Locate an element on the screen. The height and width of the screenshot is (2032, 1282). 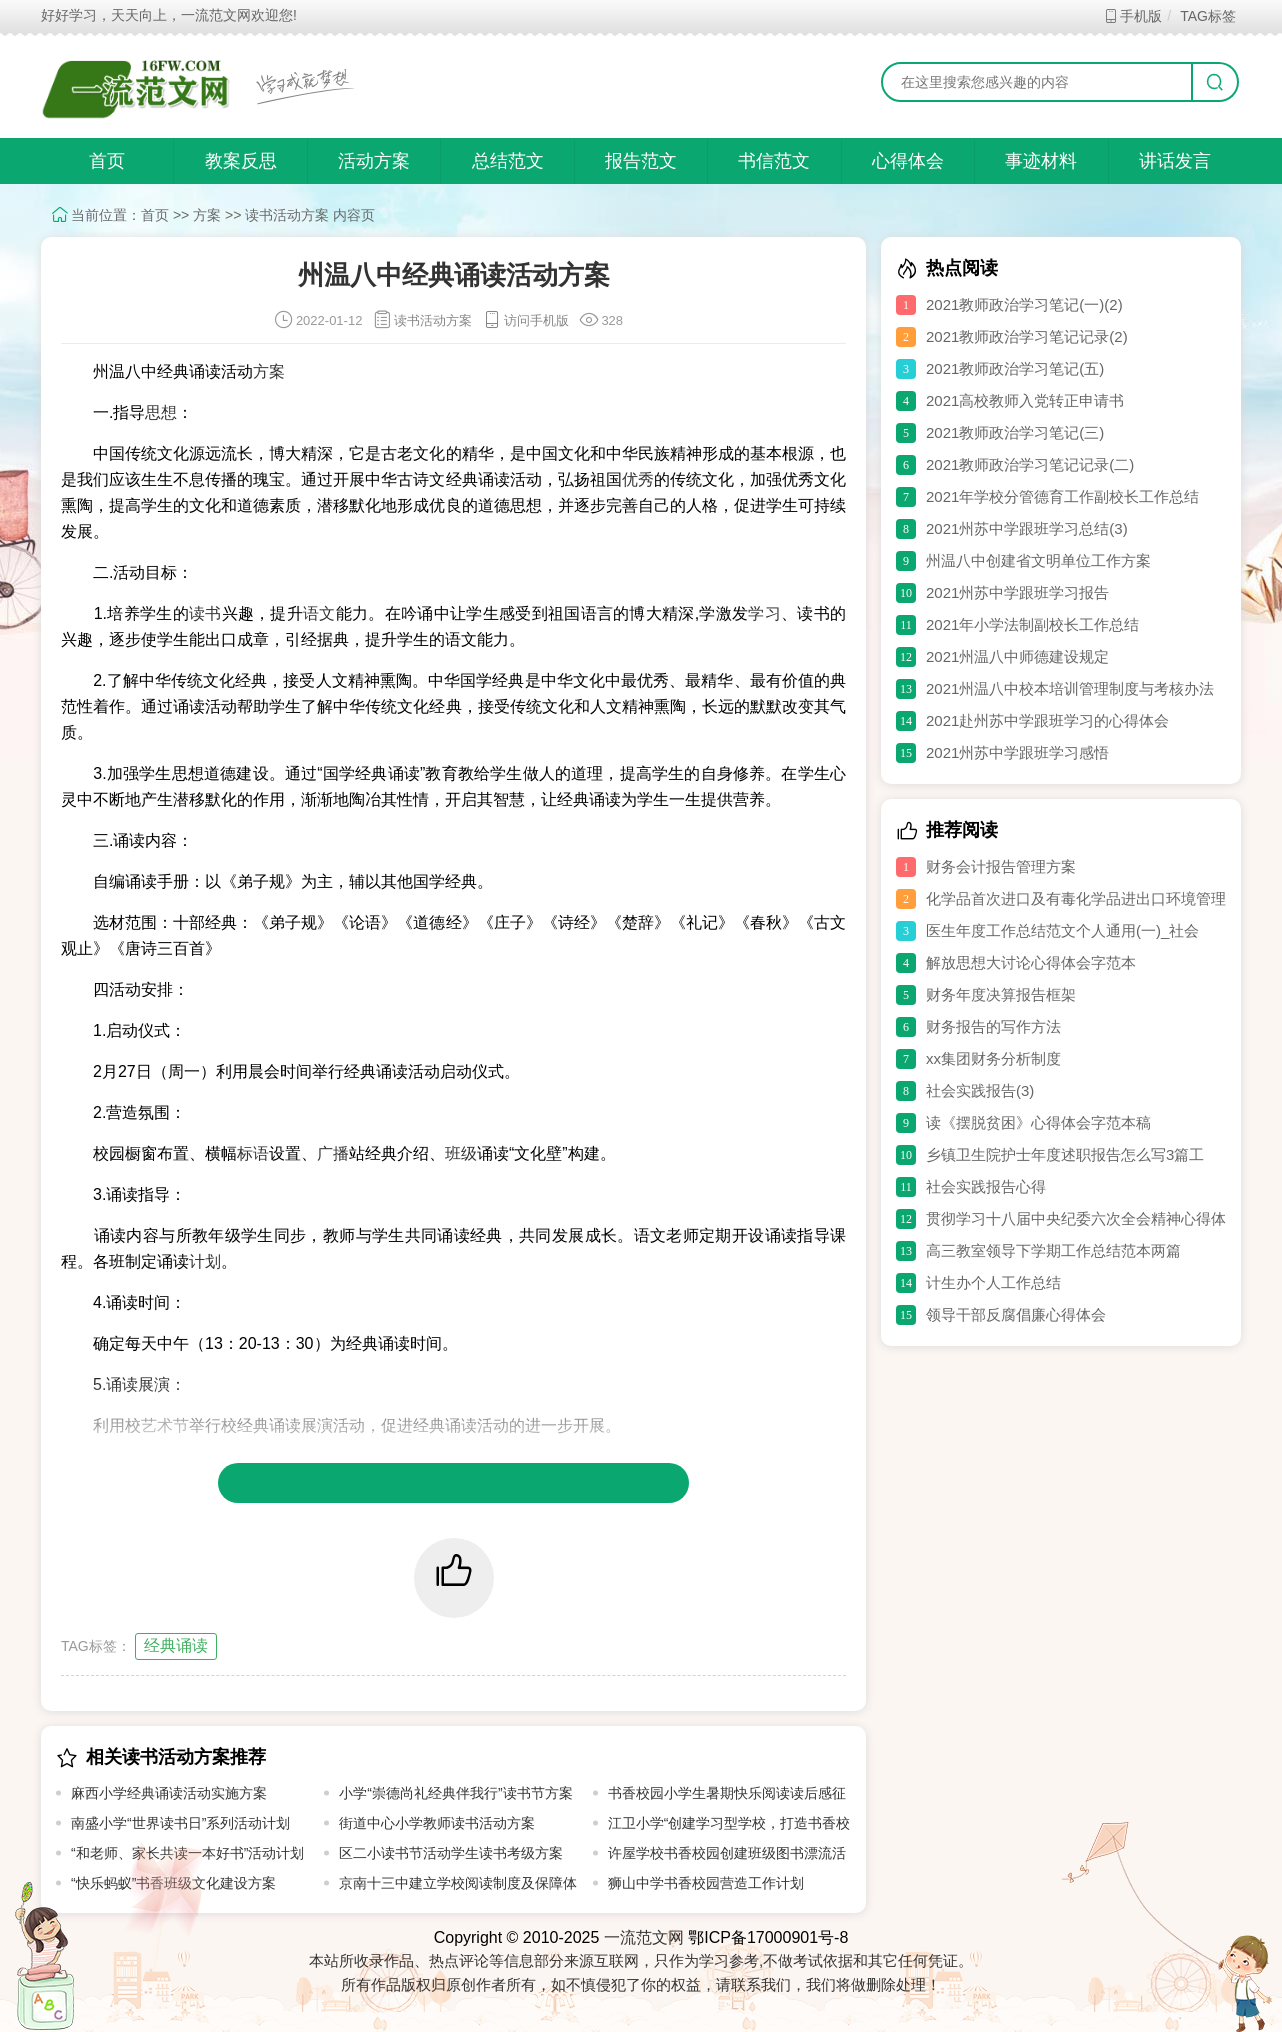
TAG标签 is located at coordinates (1207, 16).